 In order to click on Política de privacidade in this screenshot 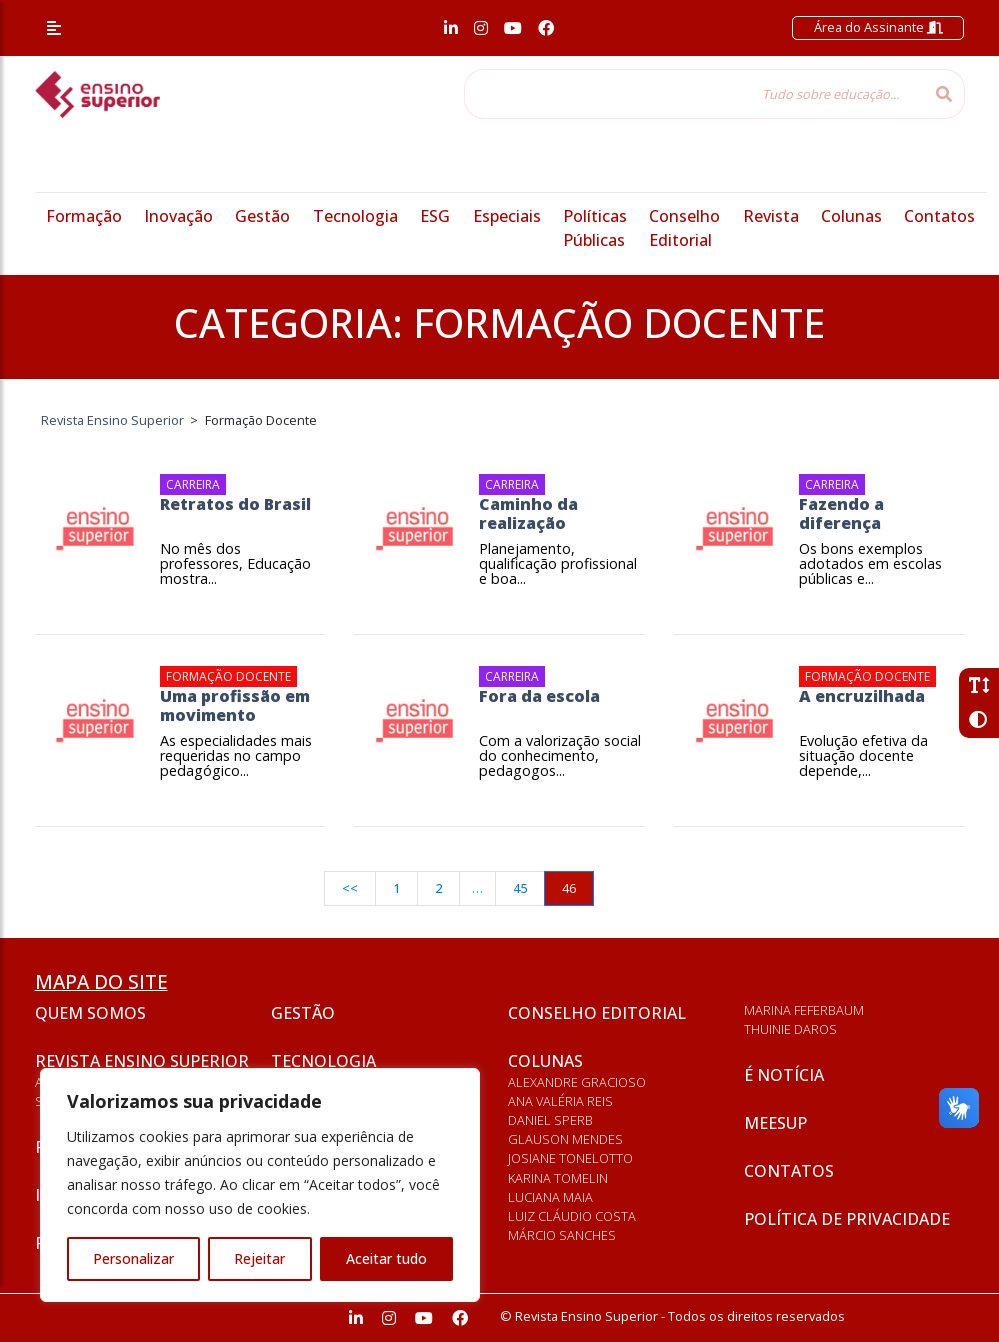, I will do `click(847, 1219)`.